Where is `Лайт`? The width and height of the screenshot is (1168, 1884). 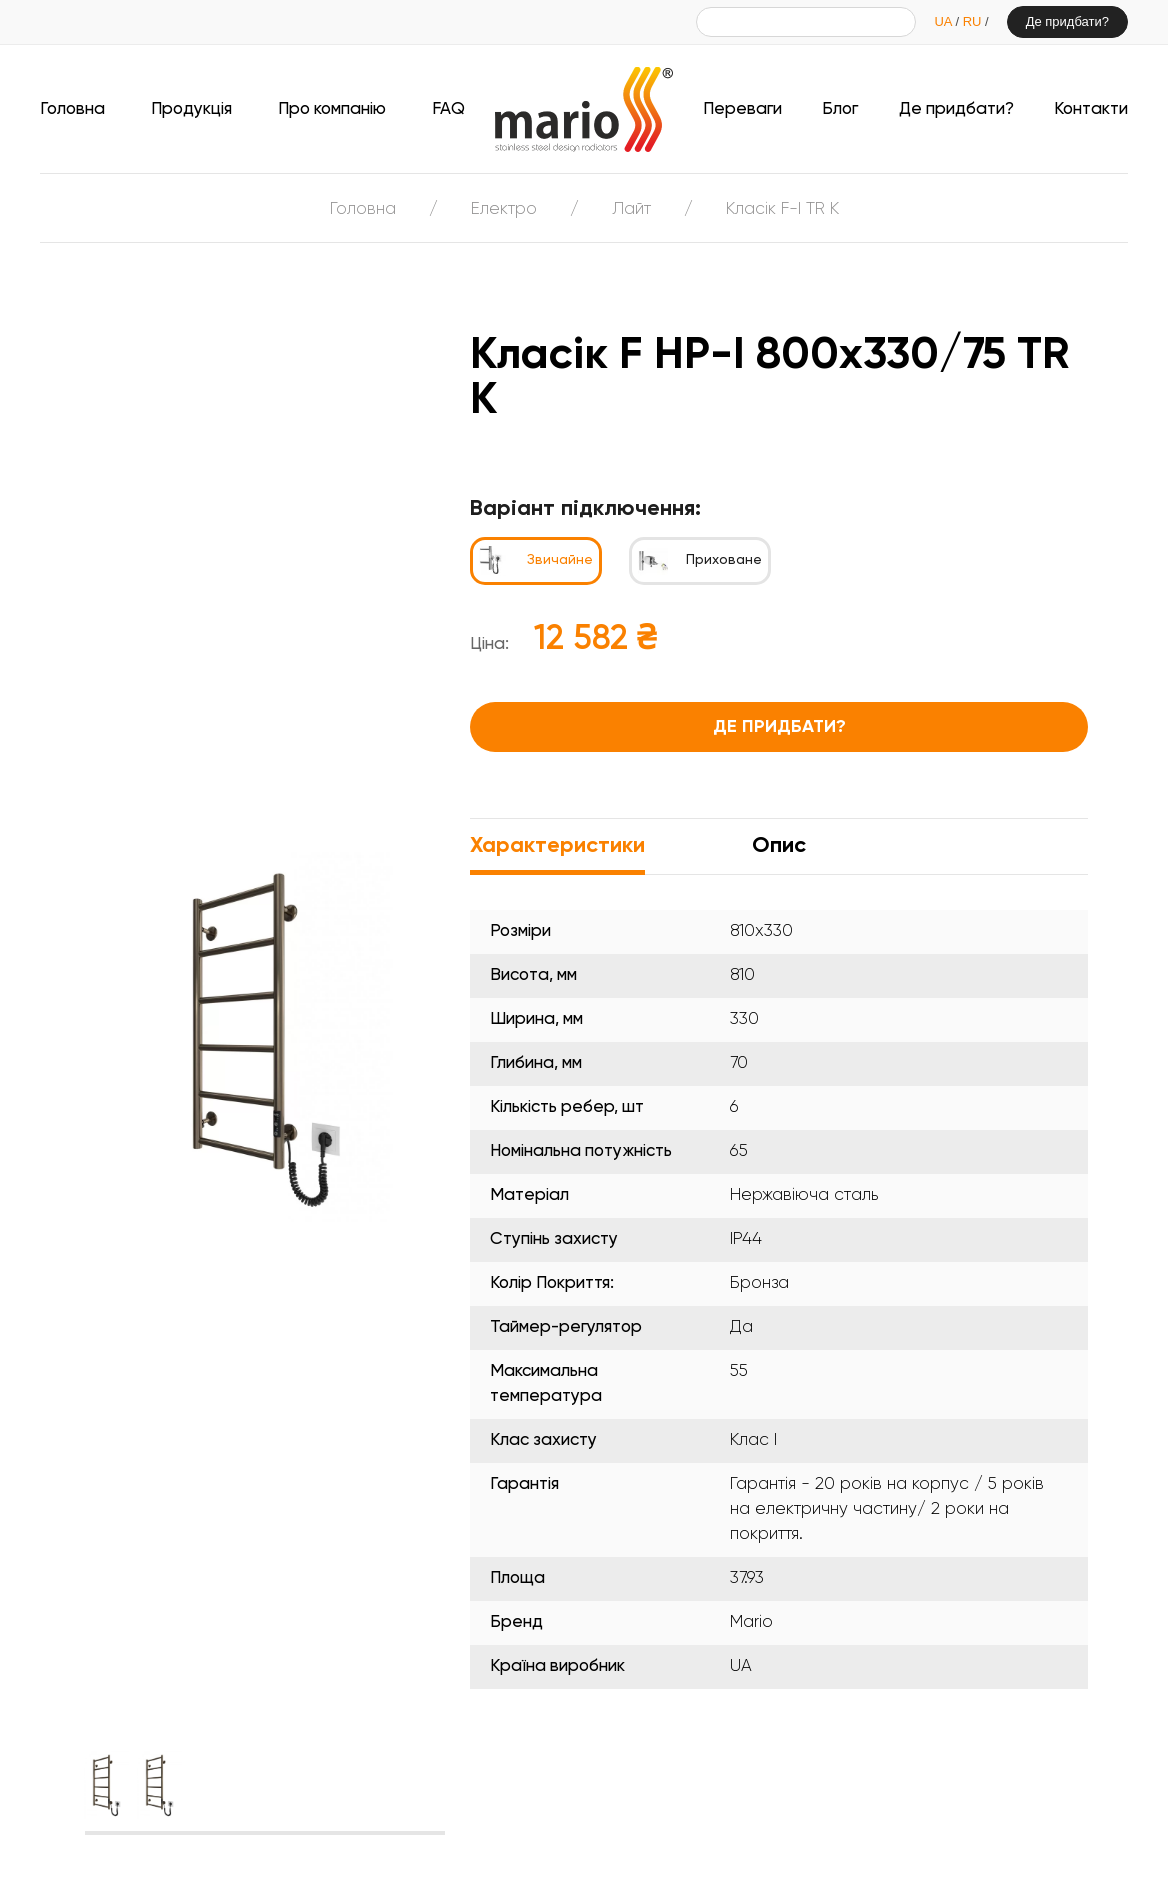
Лайт is located at coordinates (631, 209).